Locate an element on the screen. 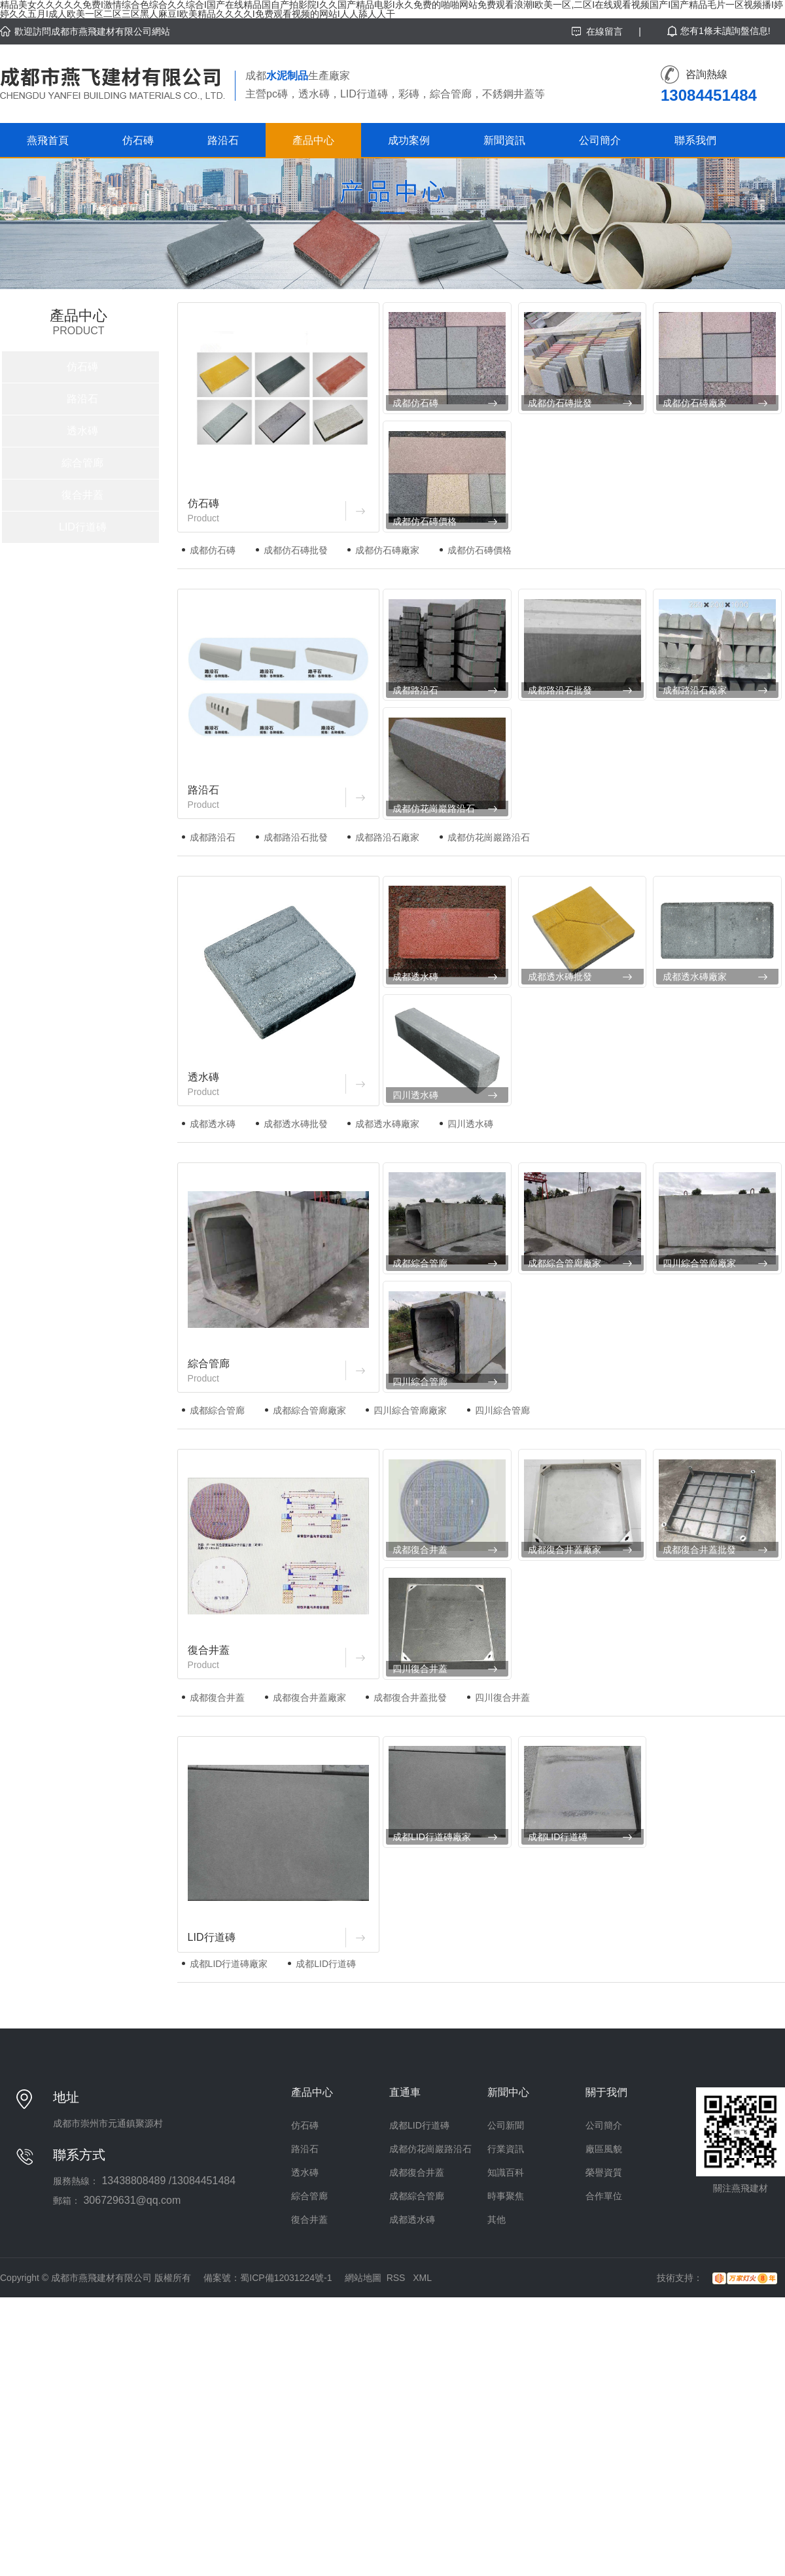 This screenshot has width=785, height=2576. 四川綜合管廊 is located at coordinates (419, 1381).